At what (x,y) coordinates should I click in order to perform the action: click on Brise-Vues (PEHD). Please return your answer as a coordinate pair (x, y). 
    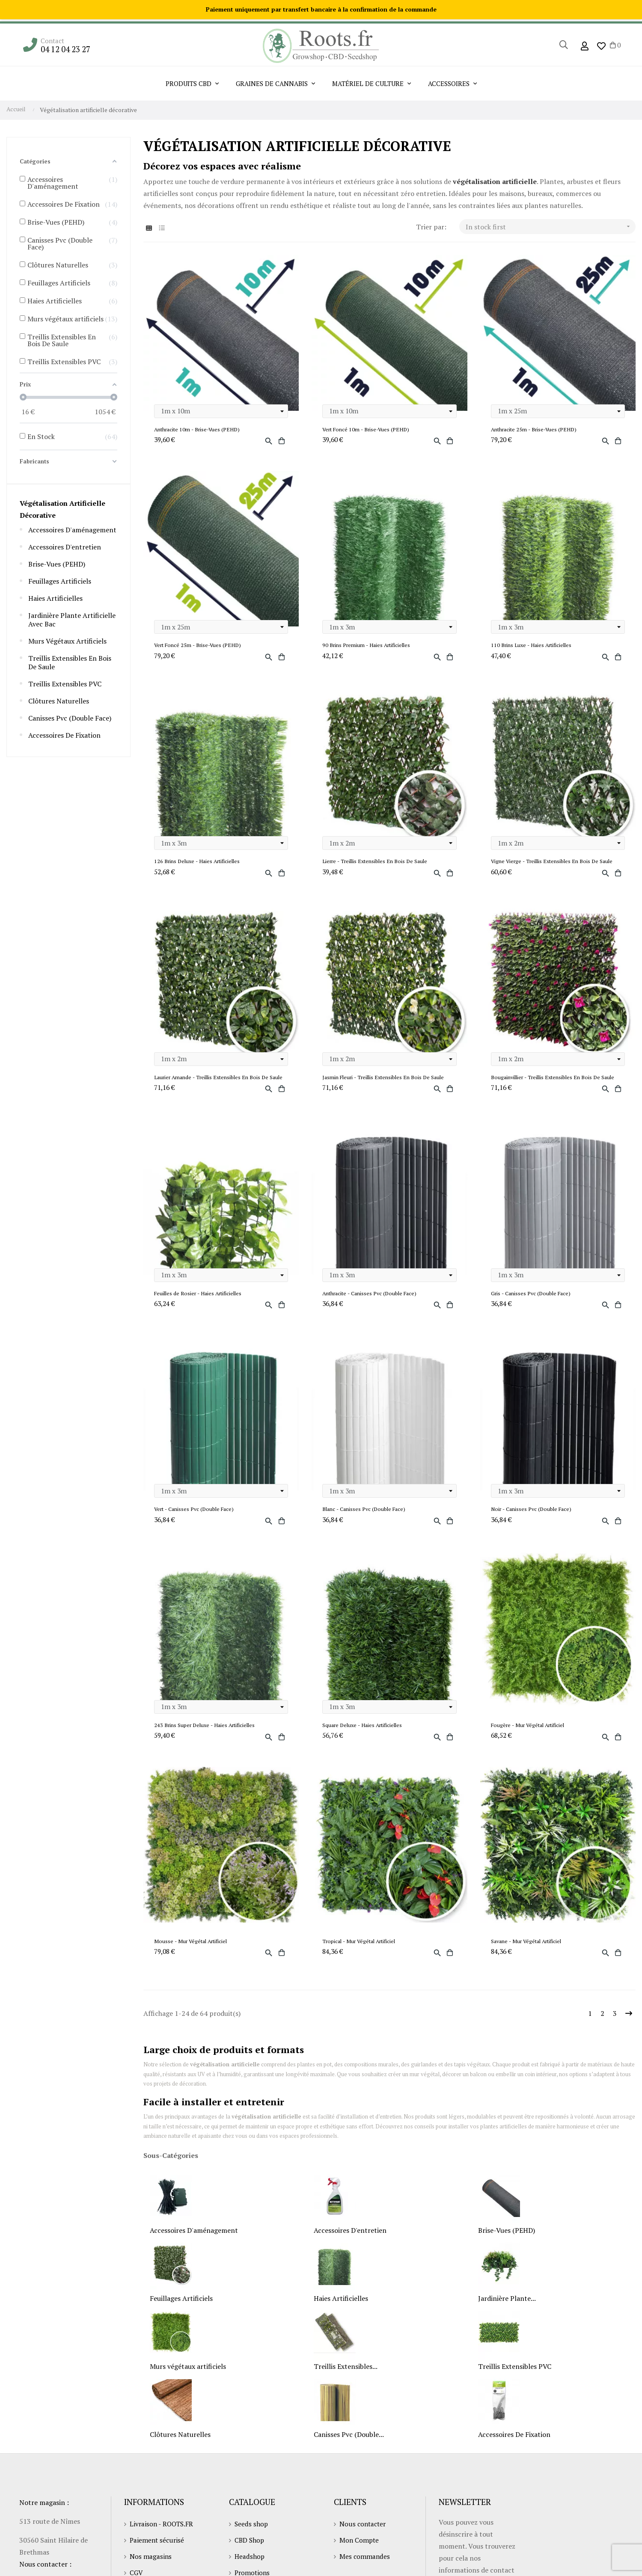
    Looking at the image, I should click on (56, 564).